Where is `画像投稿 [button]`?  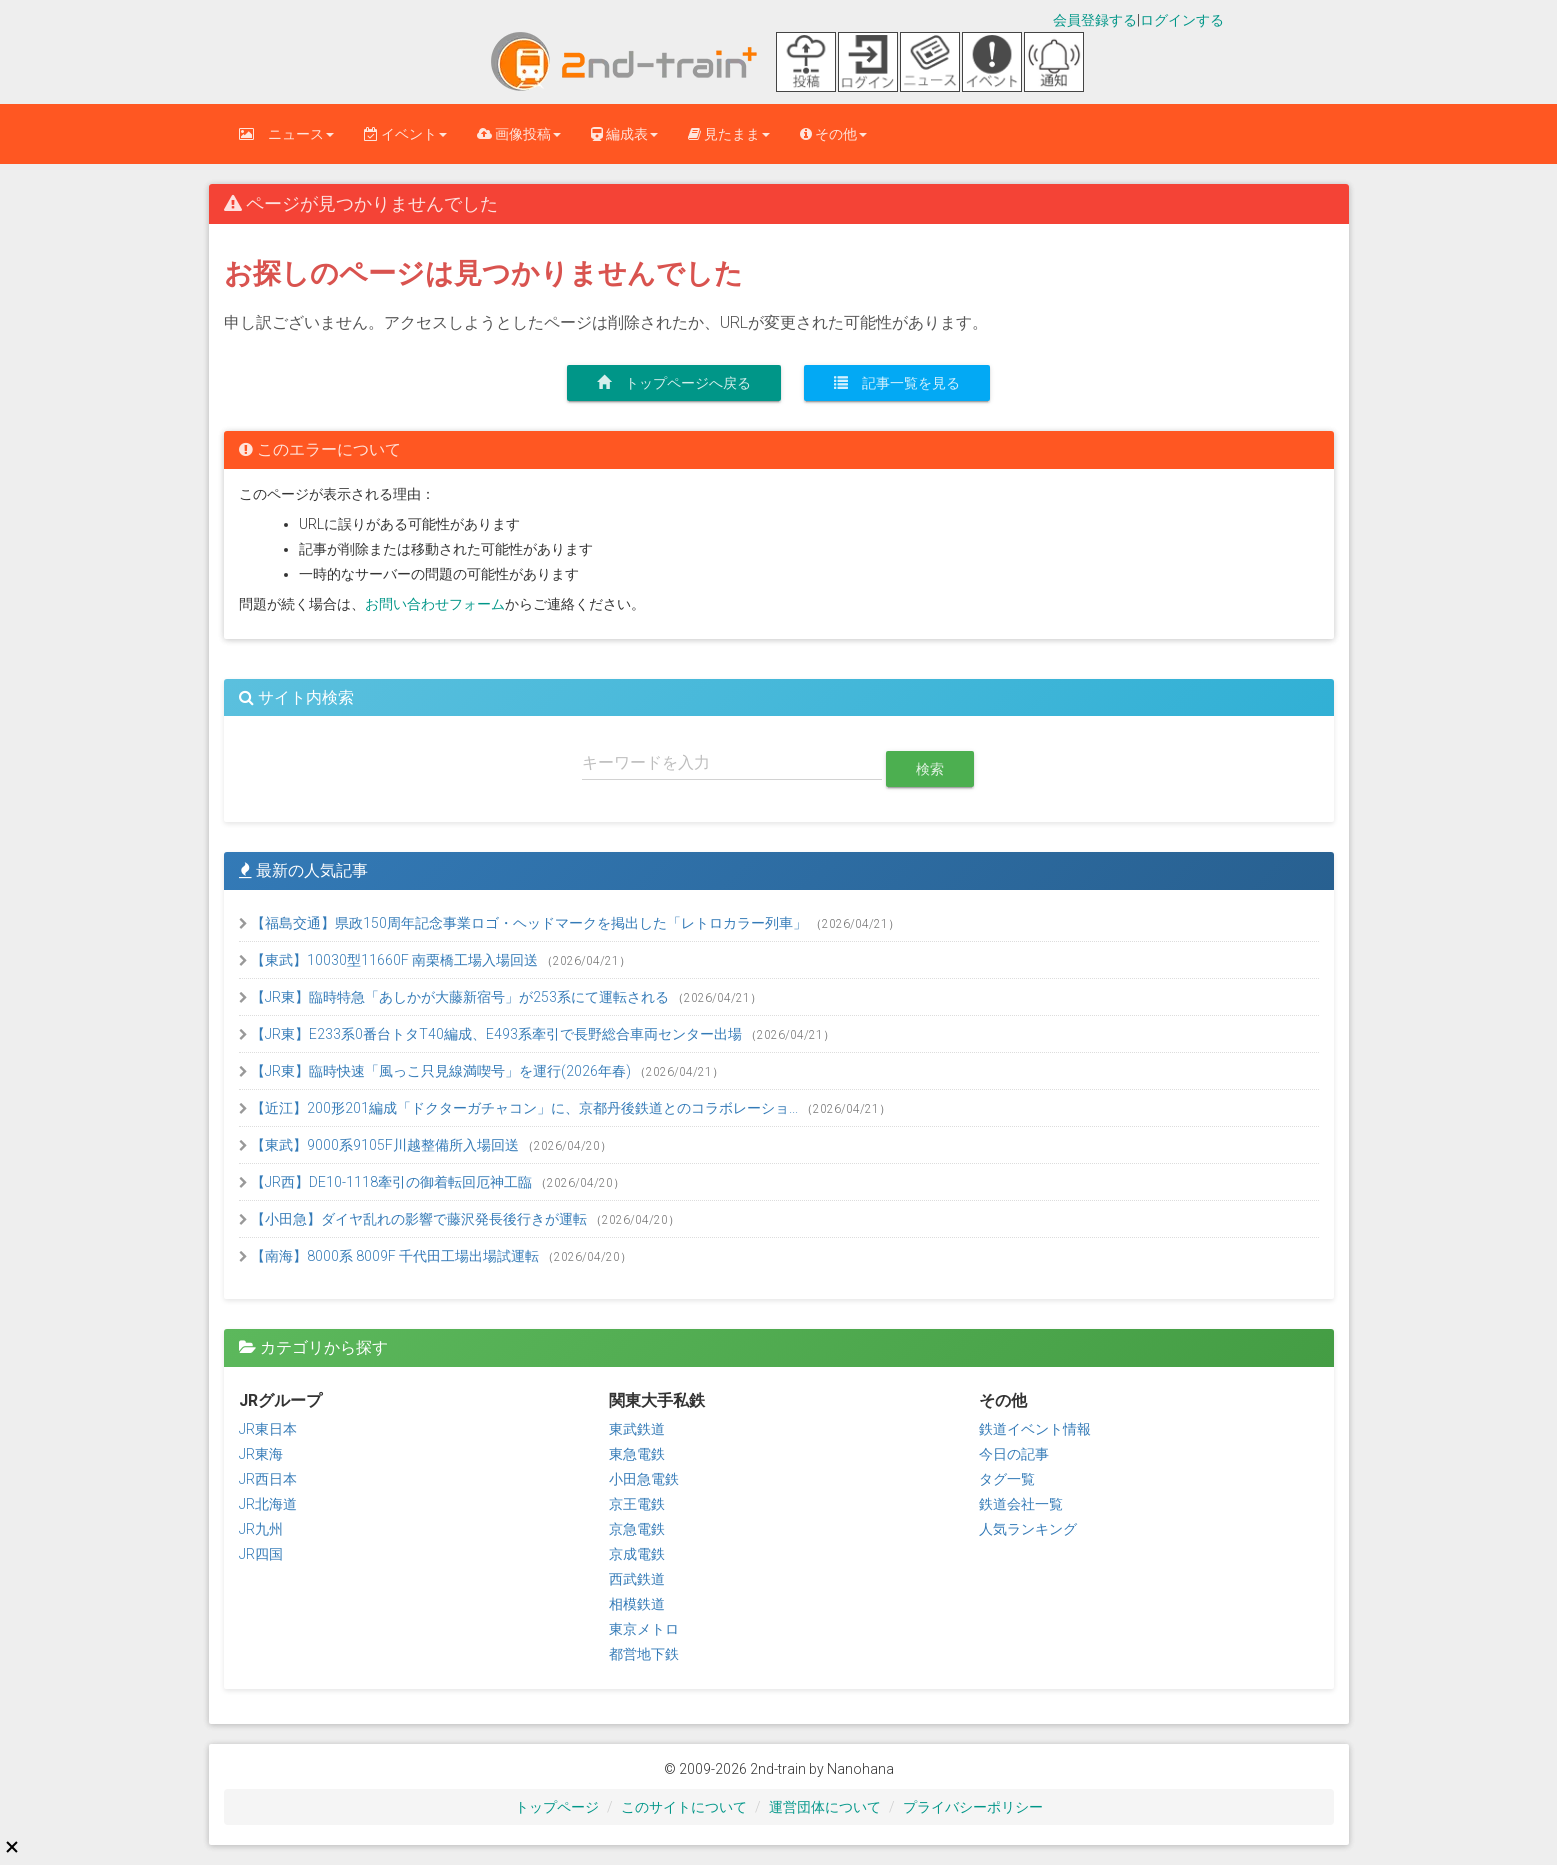 画像投稿 [button] is located at coordinates (519, 134).